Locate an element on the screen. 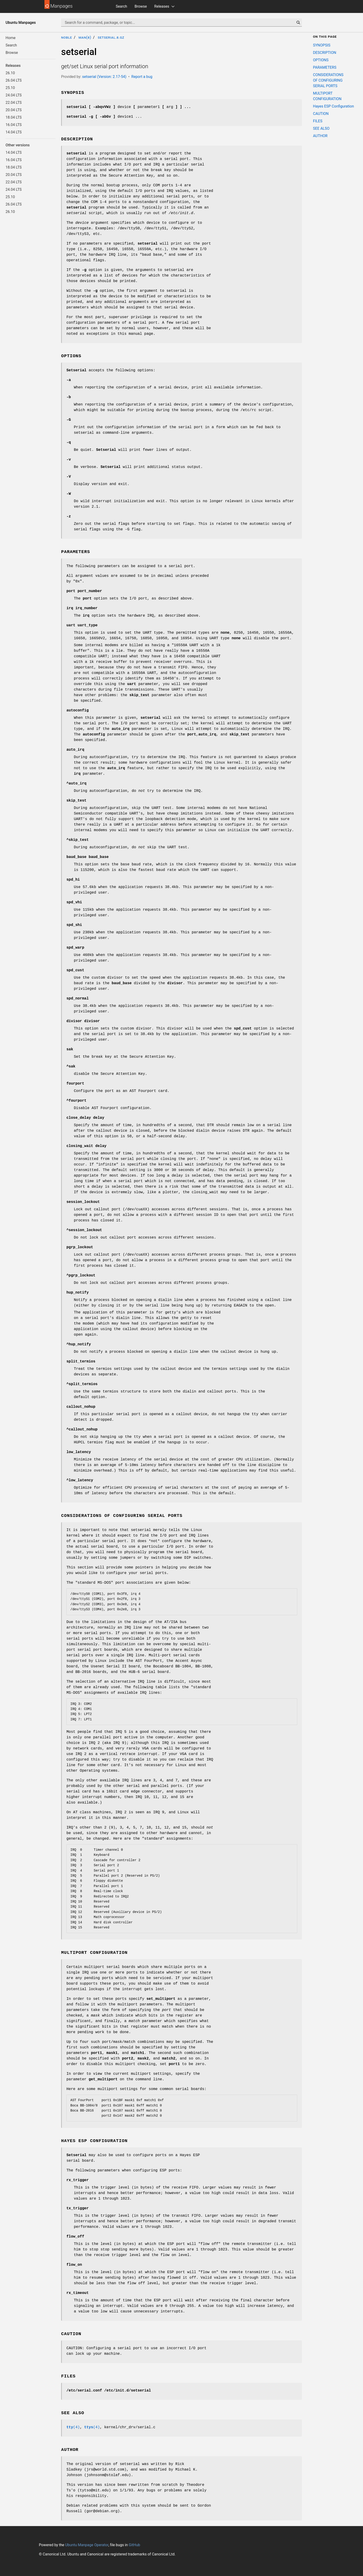  14.04 LTS is located at coordinates (14, 132).